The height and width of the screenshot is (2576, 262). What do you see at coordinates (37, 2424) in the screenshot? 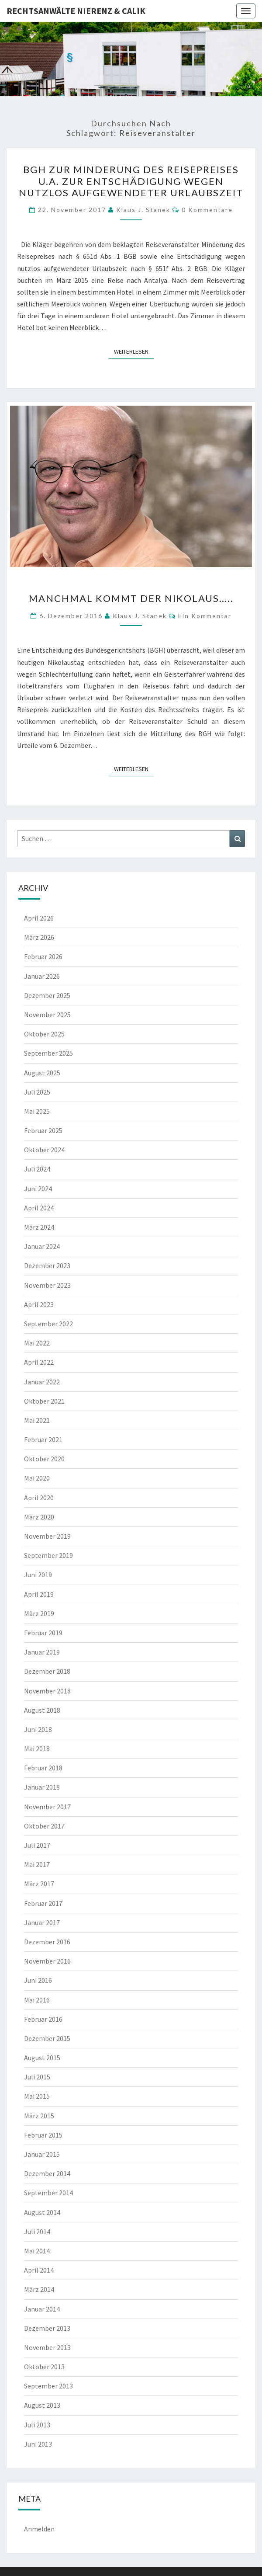
I see `Juli 2013` at bounding box center [37, 2424].